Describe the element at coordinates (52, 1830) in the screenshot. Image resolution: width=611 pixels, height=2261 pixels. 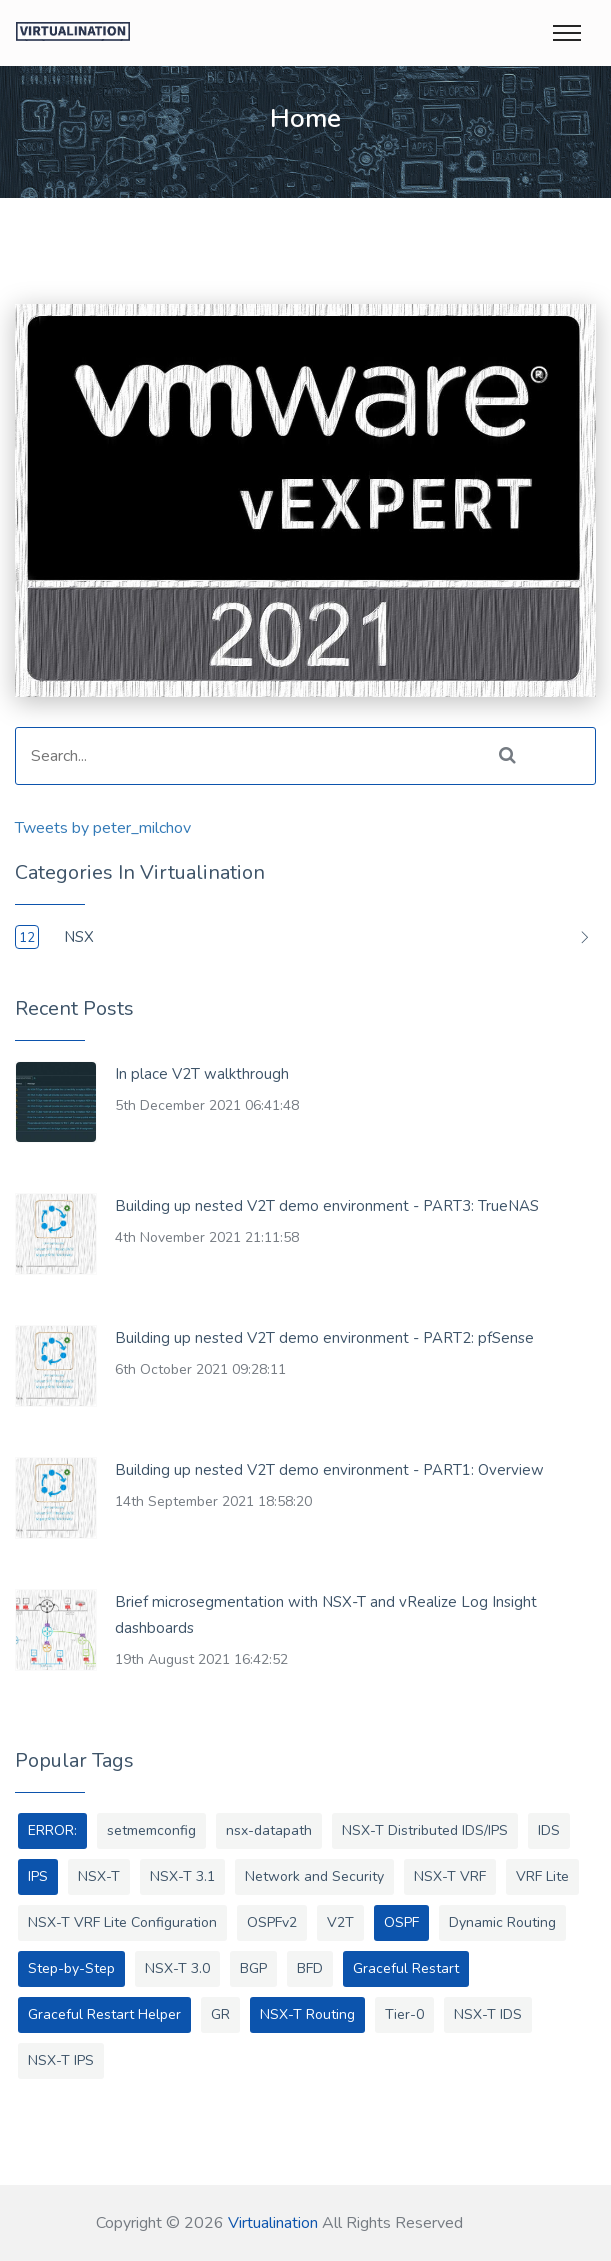
I see `ERROR:` at that location.